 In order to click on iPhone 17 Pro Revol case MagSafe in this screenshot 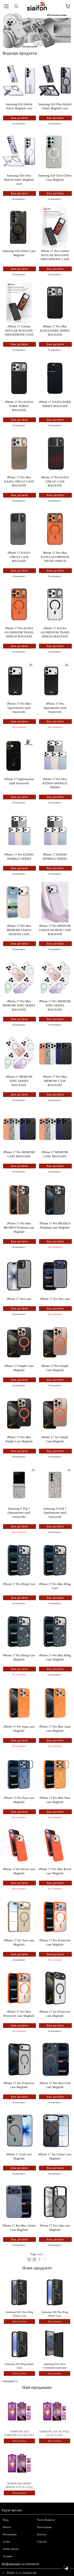, I will do `click(19, 1871)`.